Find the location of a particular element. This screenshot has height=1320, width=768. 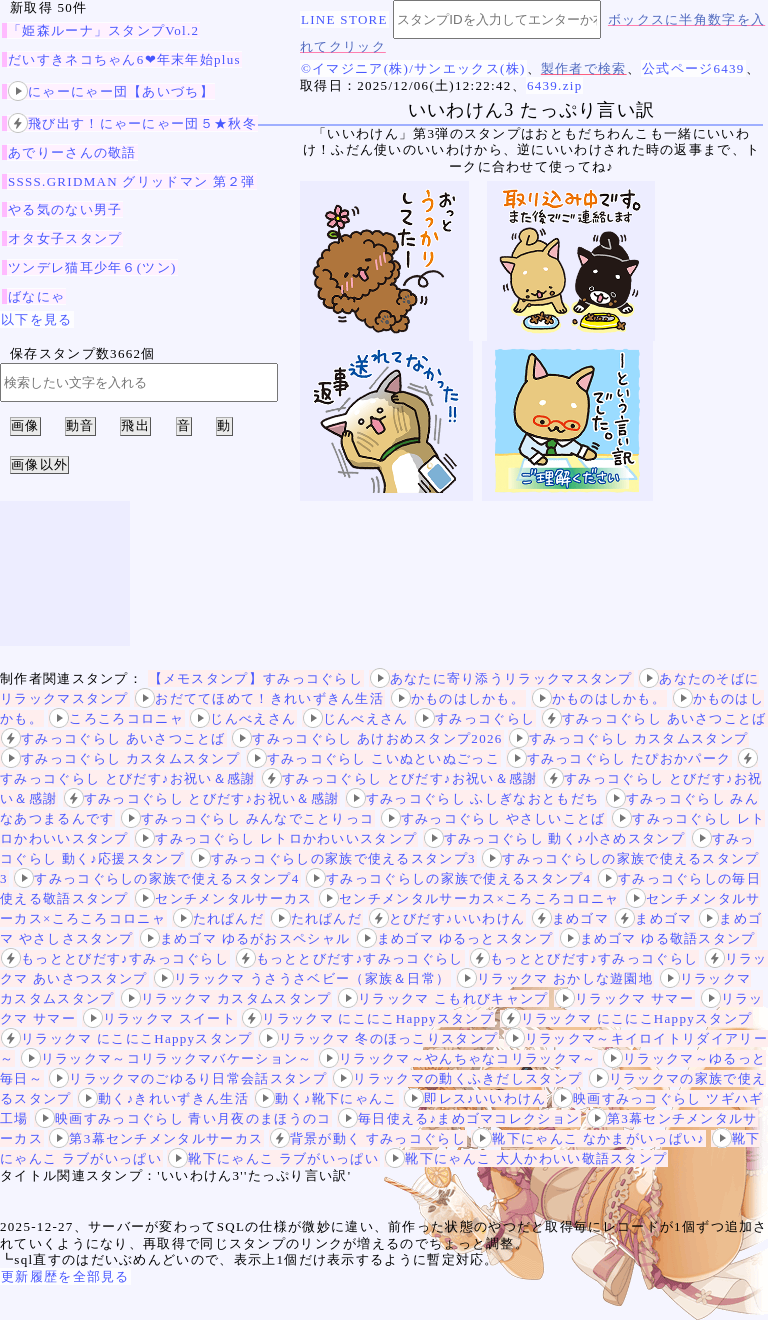

すみっコぐらし やさしいことば is located at coordinates (493, 818).